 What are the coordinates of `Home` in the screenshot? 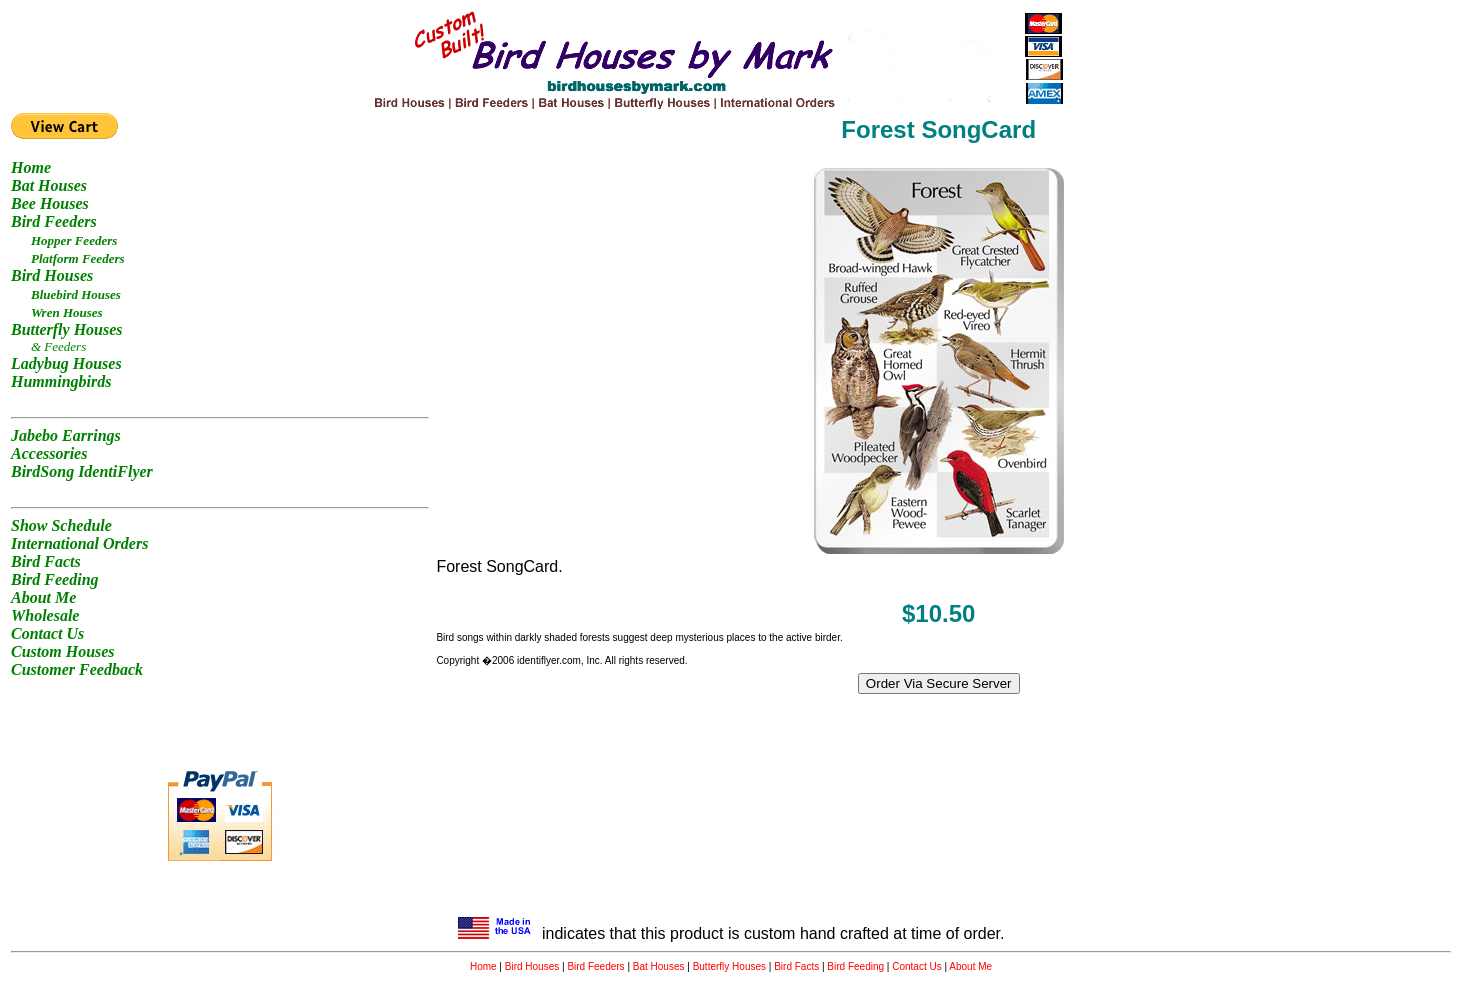 It's located at (483, 966).